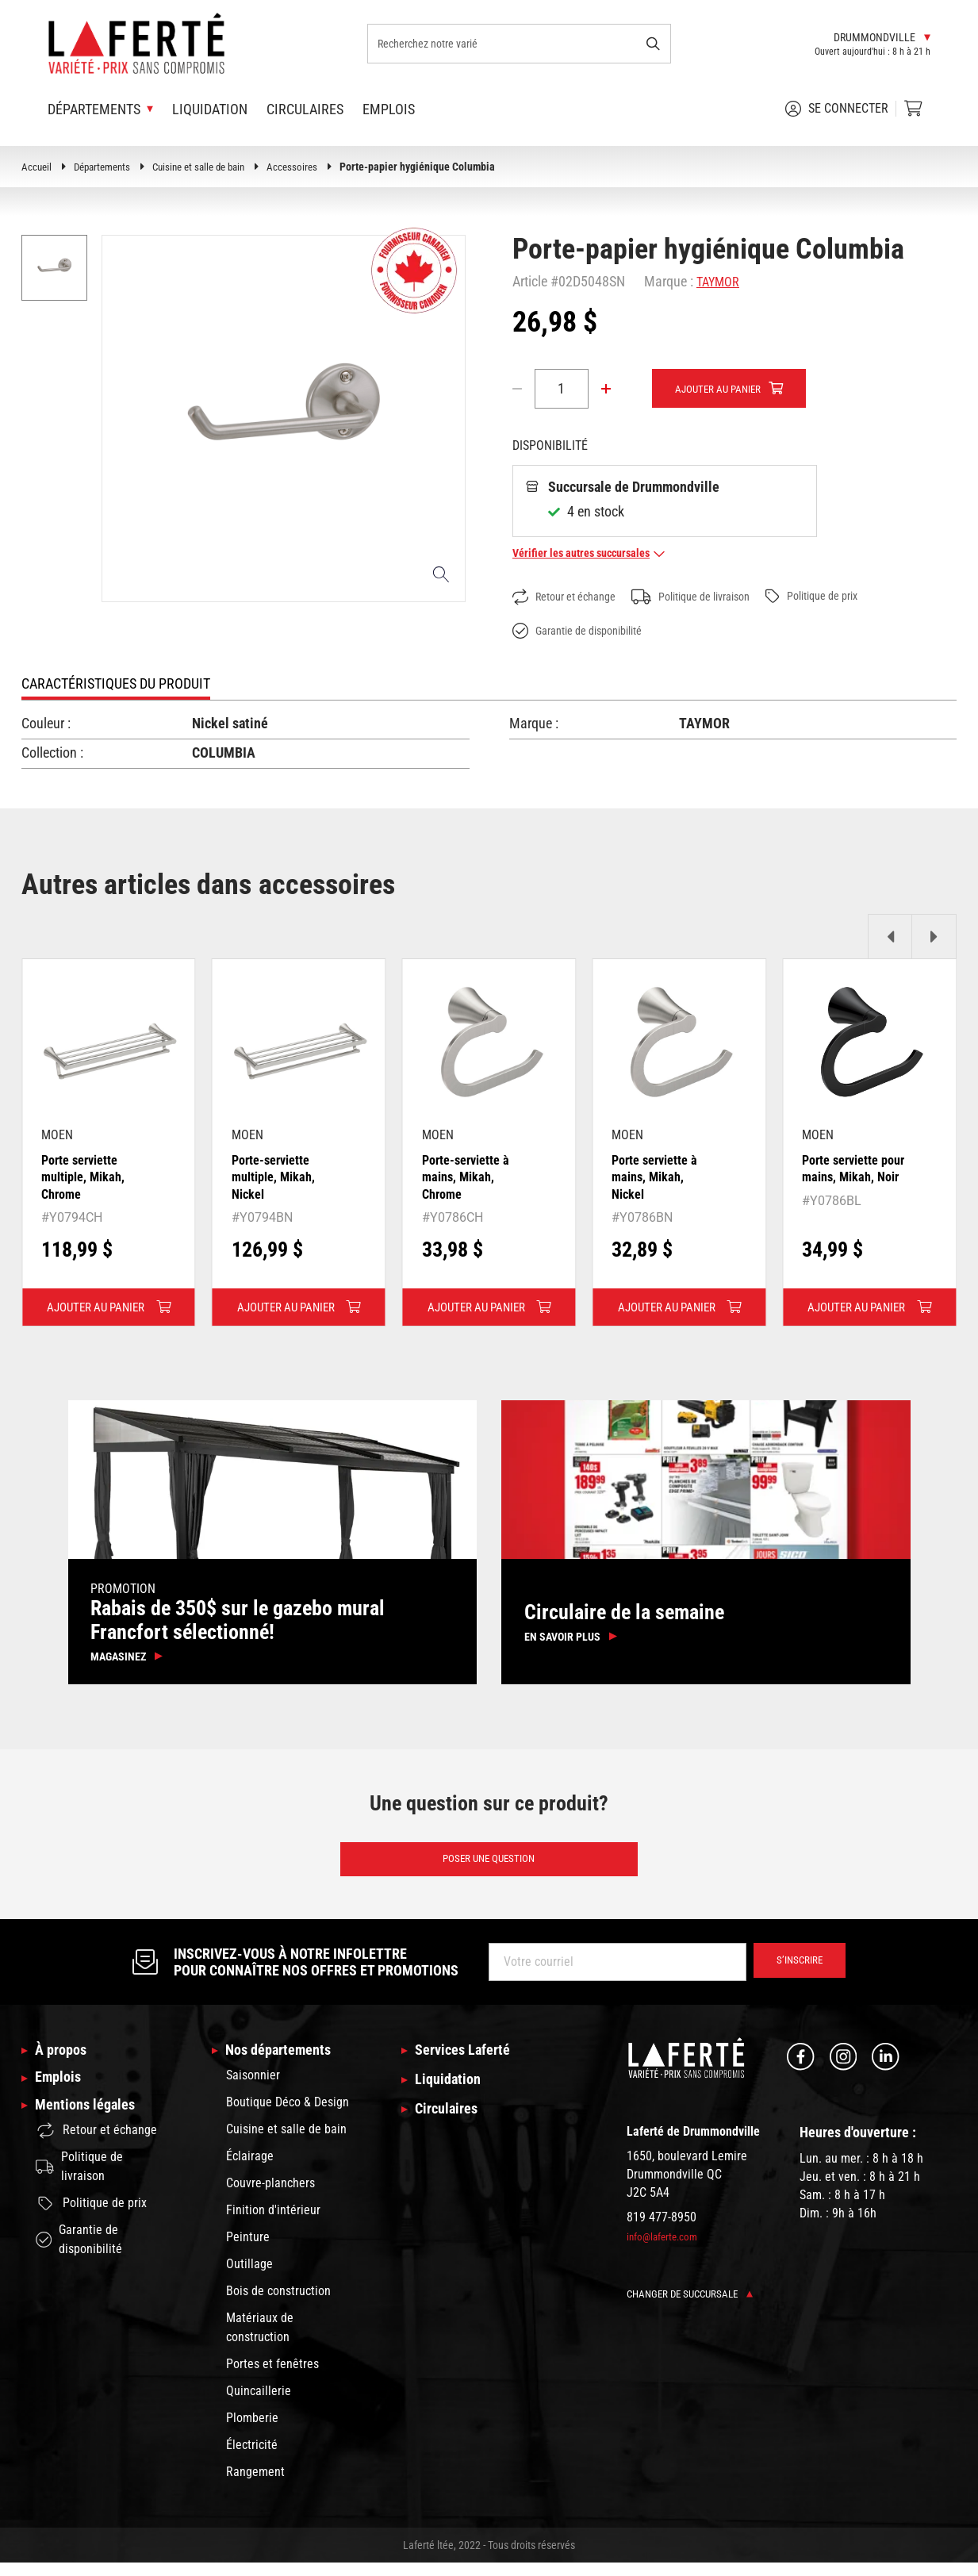 This screenshot has height=2576, width=978. I want to click on Outillage, so click(249, 2277).